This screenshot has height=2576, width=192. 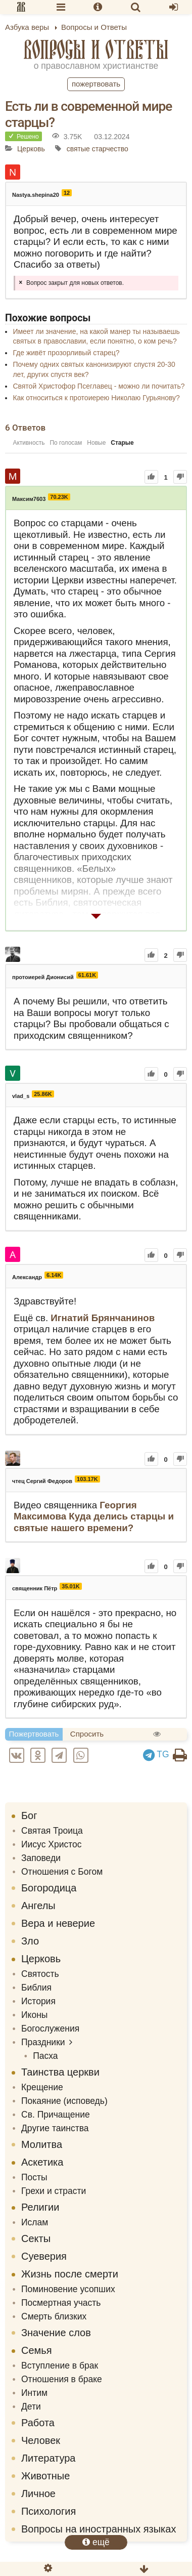 I want to click on Религии, so click(x=40, y=2207).